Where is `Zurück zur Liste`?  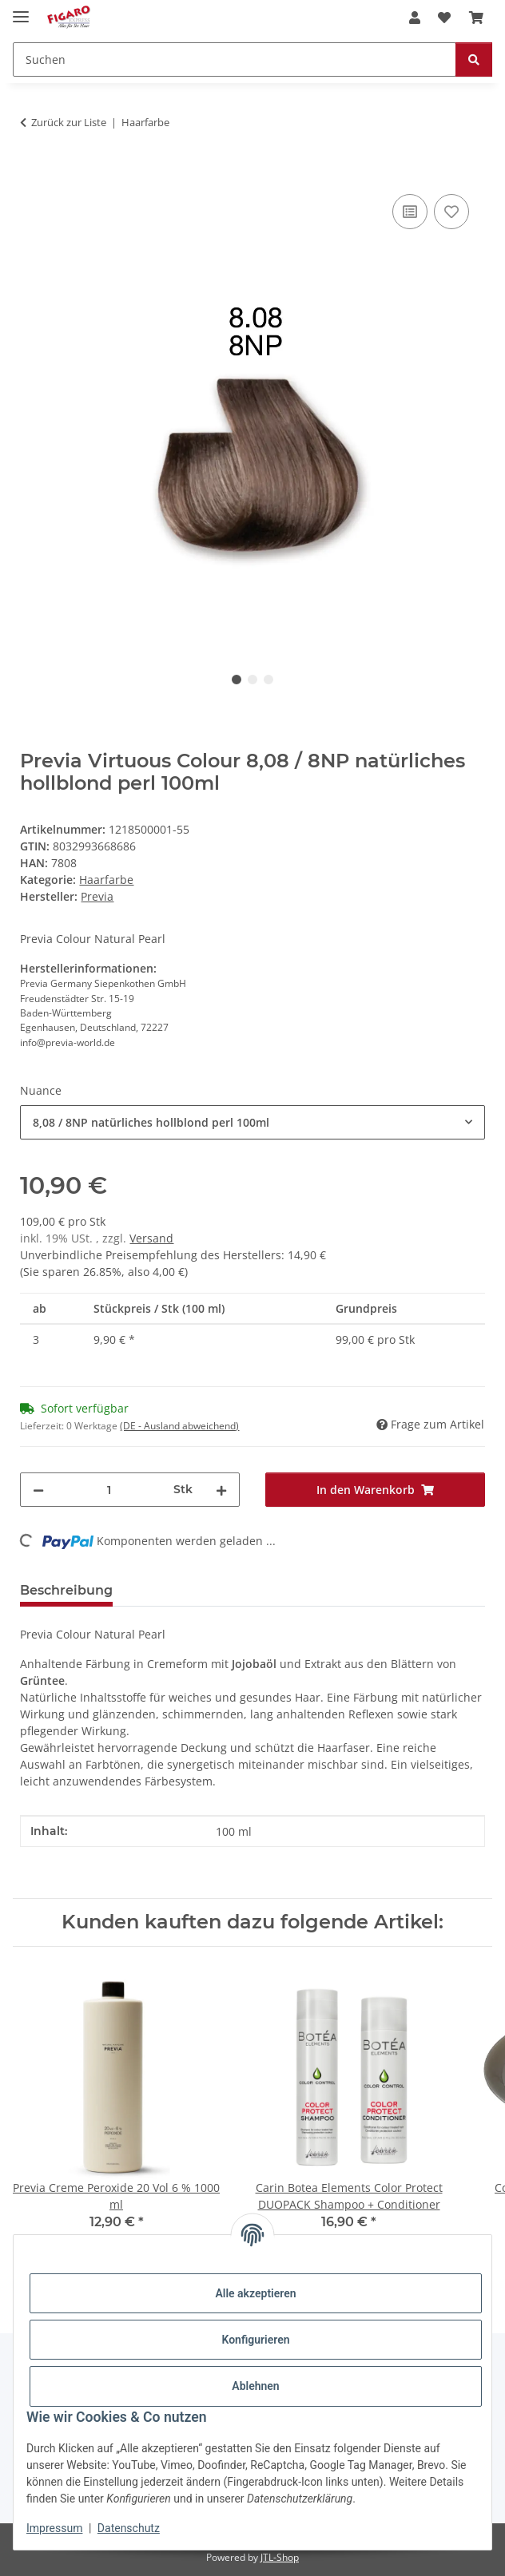 Zurück zur Liste is located at coordinates (68, 122).